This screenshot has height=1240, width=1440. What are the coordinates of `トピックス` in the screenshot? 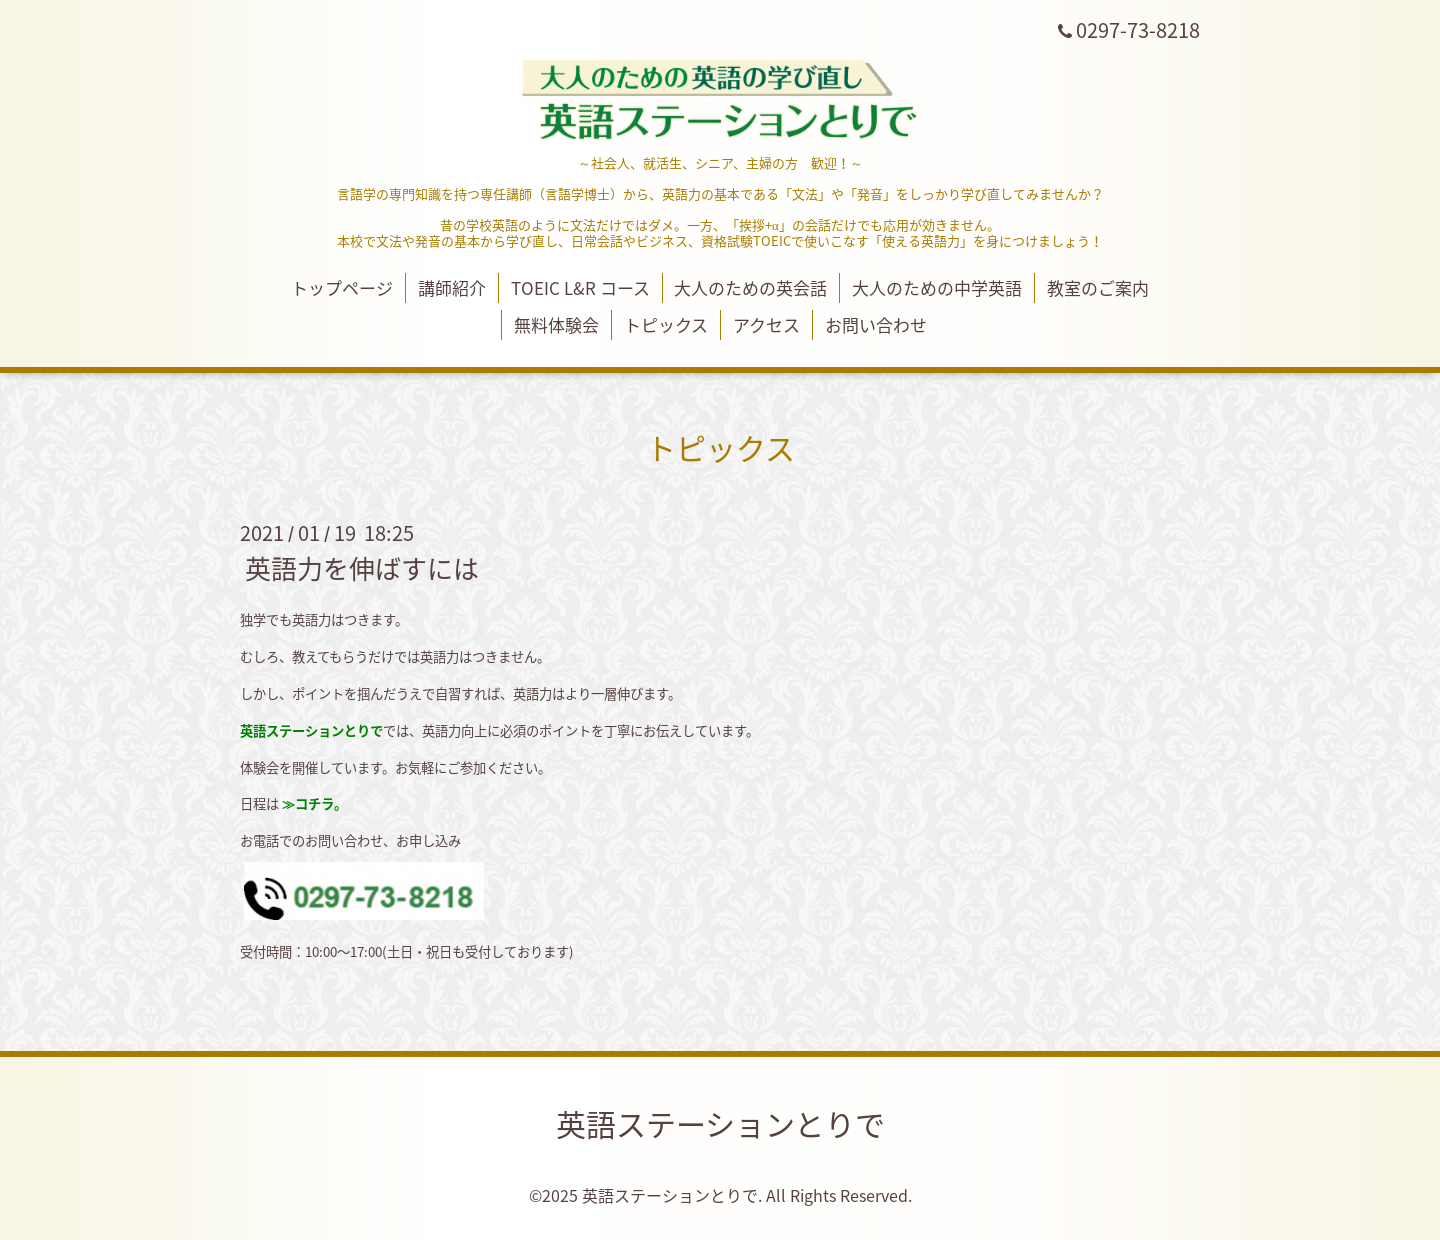 It's located at (666, 324).